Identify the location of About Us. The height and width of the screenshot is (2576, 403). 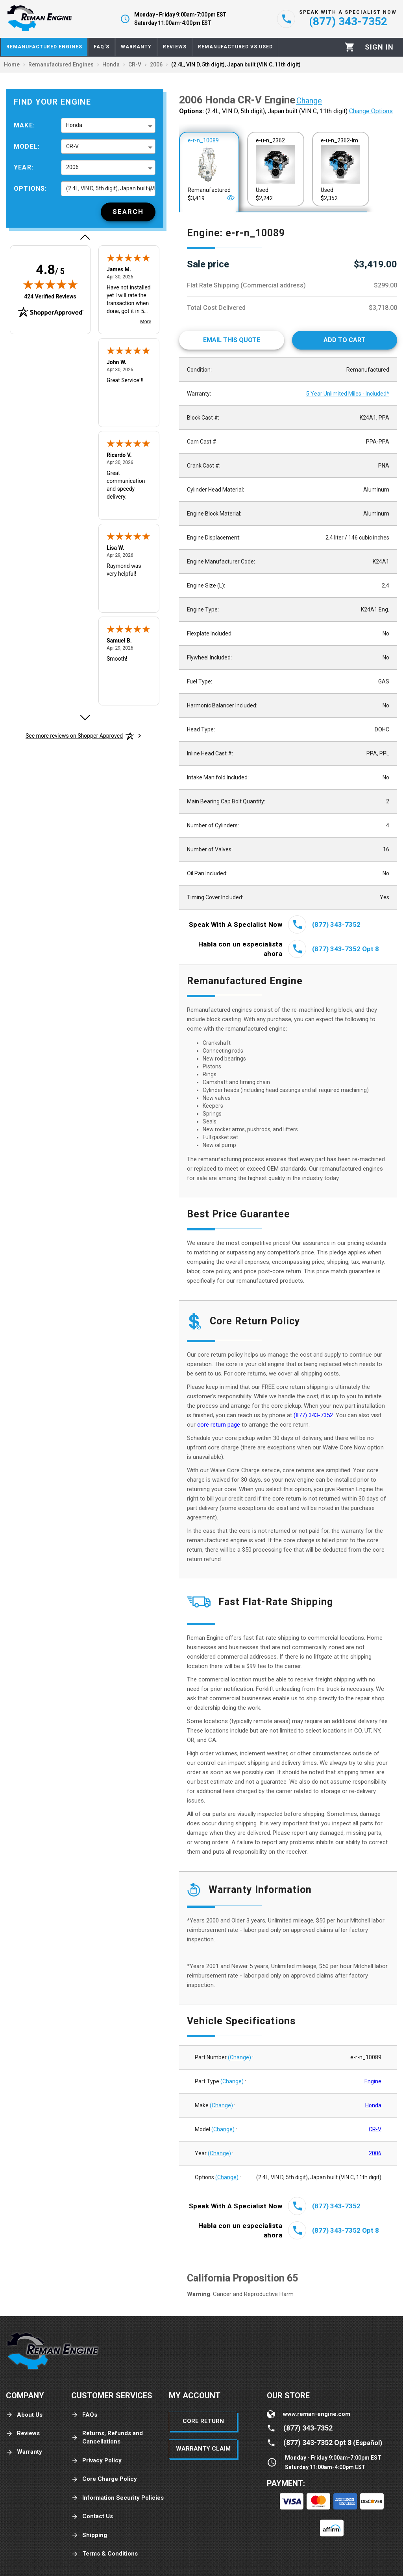
(24, 2415).